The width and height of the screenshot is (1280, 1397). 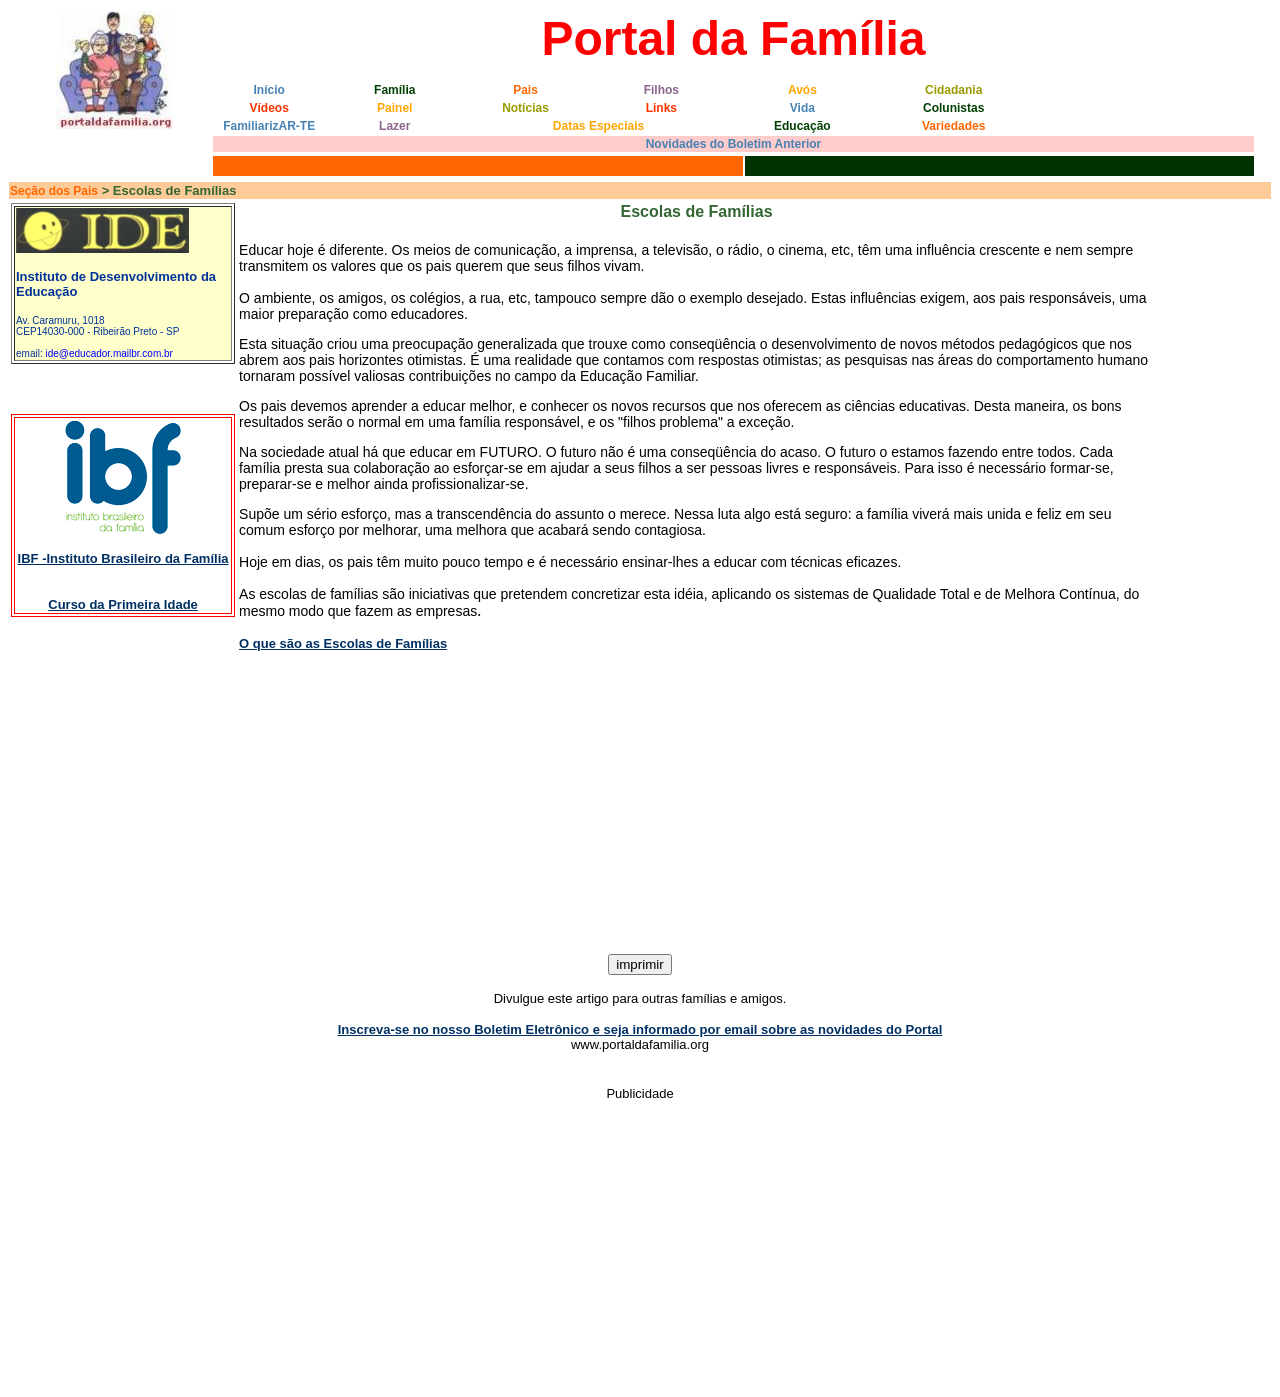 What do you see at coordinates (802, 90) in the screenshot?
I see `Avós` at bounding box center [802, 90].